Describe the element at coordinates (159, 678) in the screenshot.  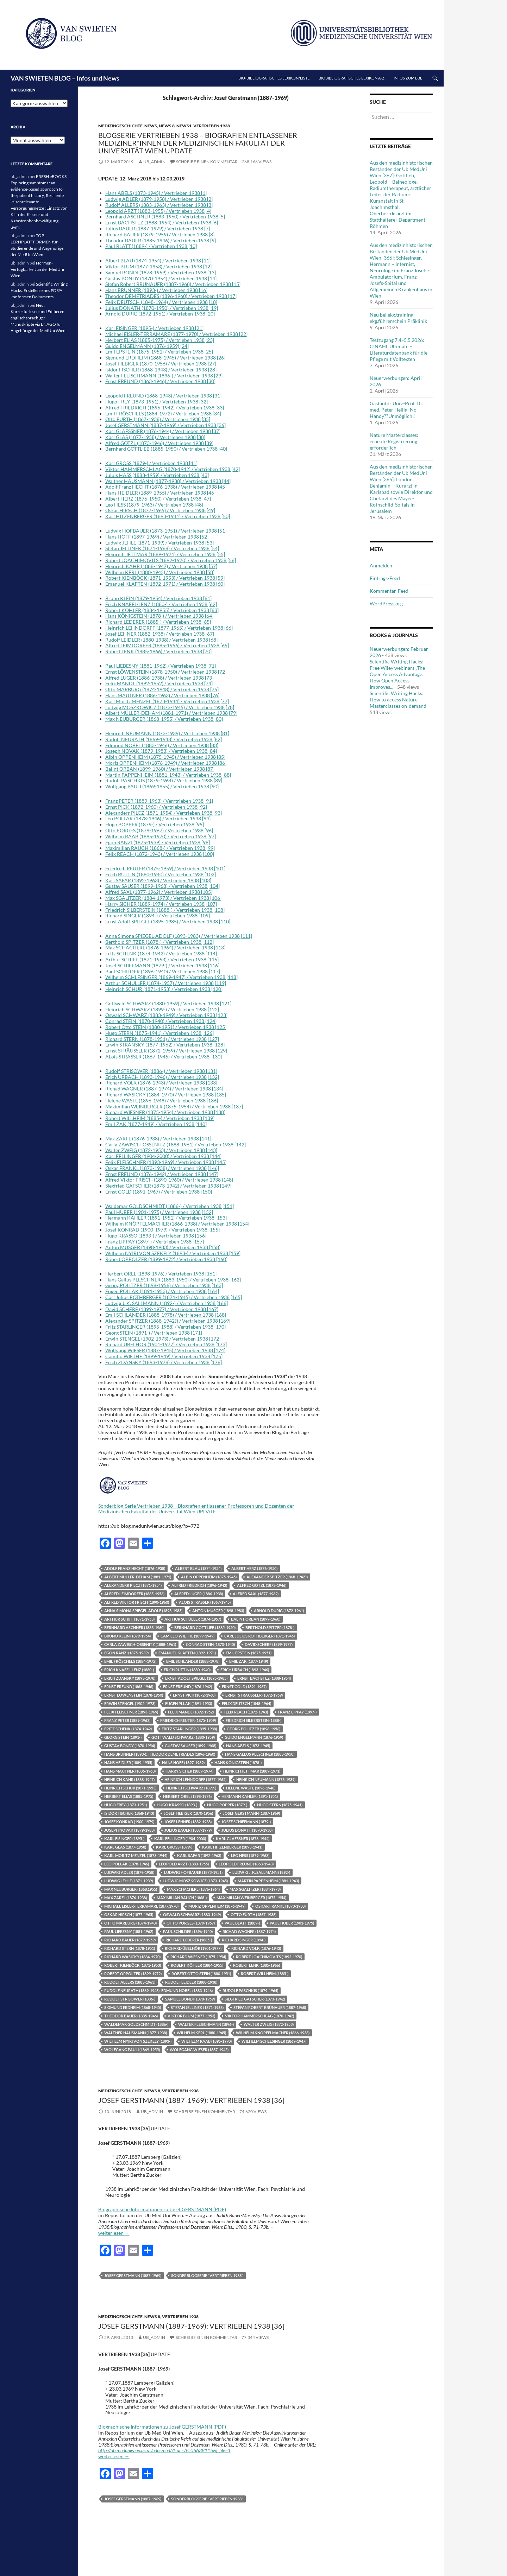
I see `Alfred LUGER (1886-1938) / Vertrieben 1938 [73]` at that location.